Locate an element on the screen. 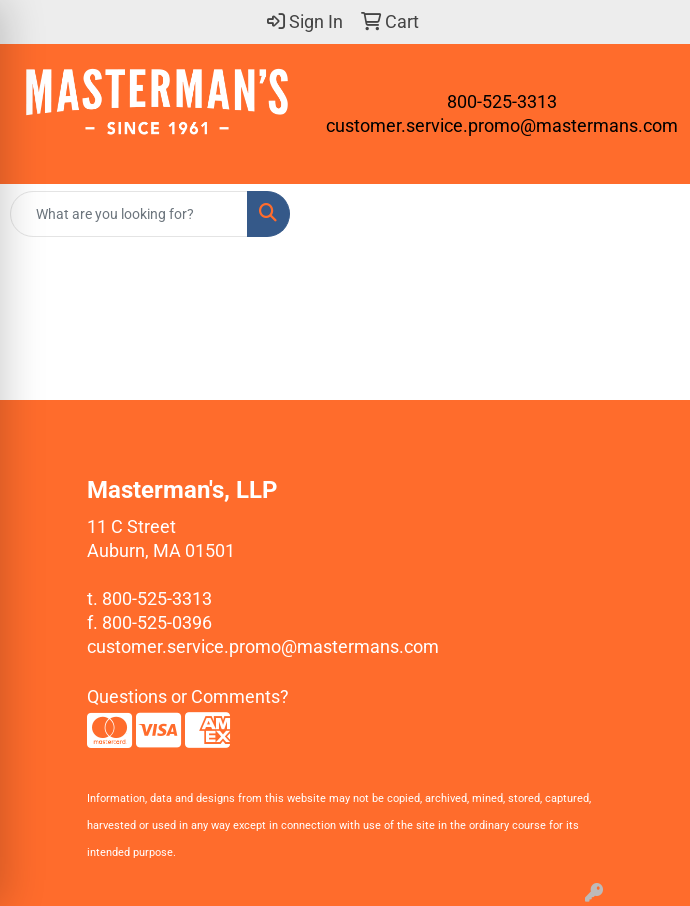 This screenshot has height=906, width=690. [Quick Search] is located at coordinates (129, 214).